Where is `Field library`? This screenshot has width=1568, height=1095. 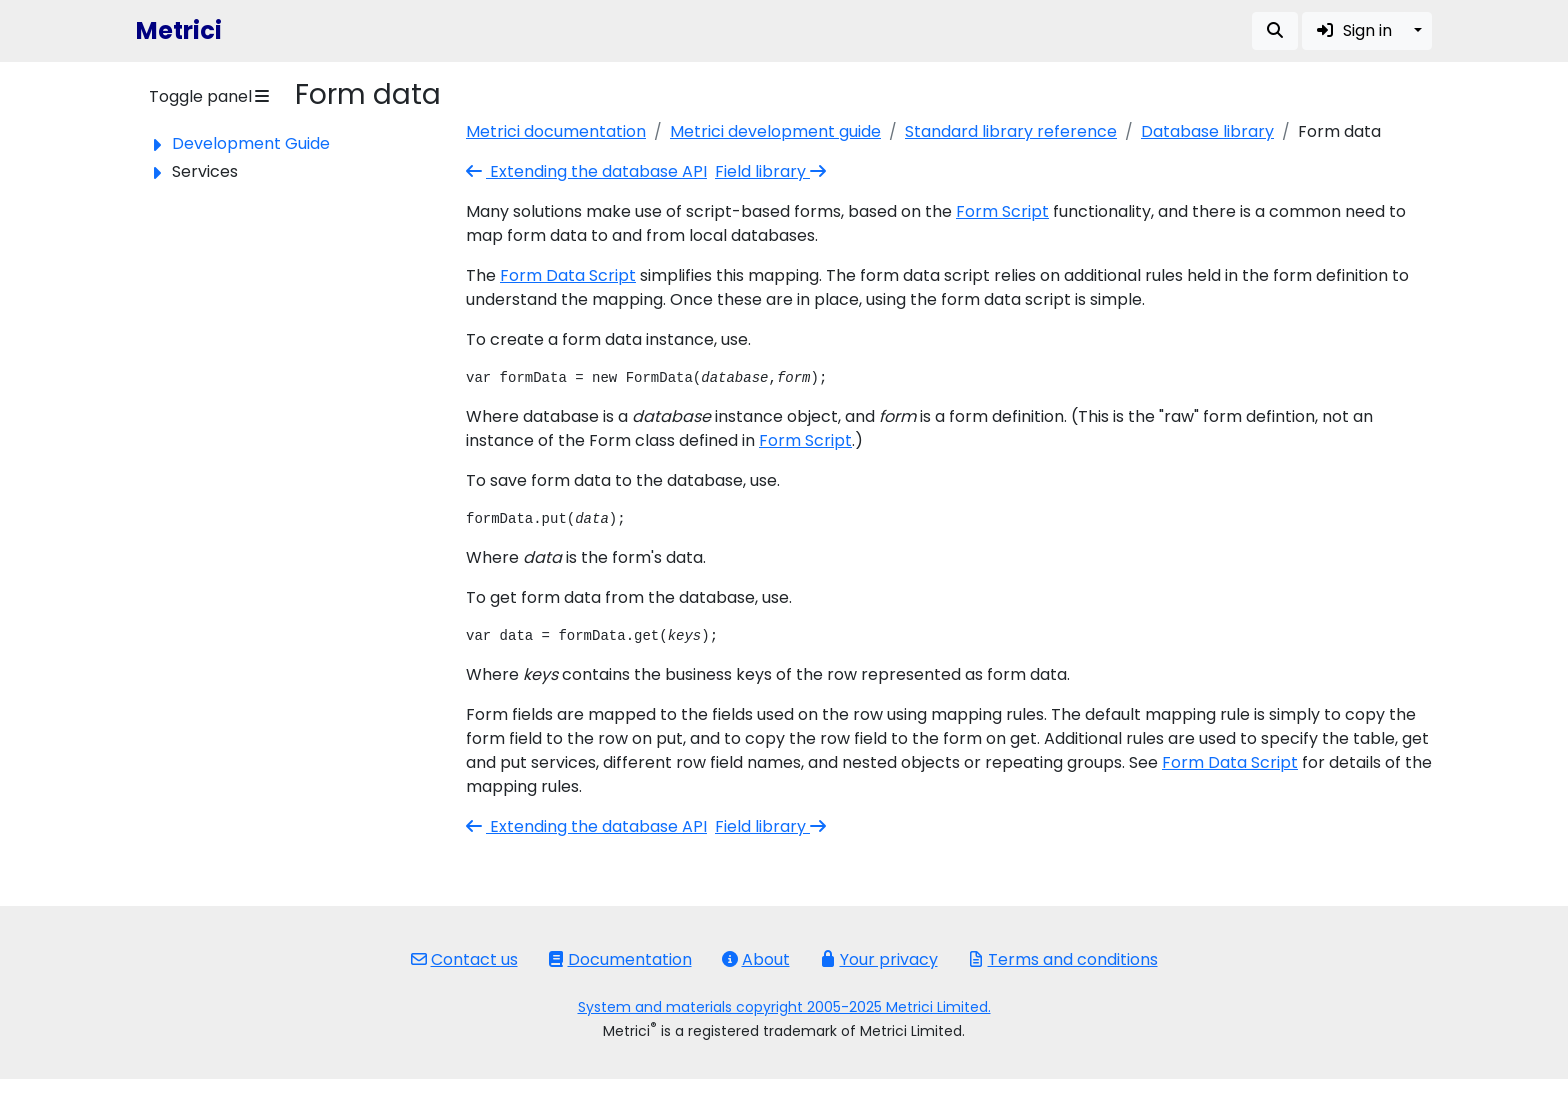 Field library is located at coordinates (772, 171).